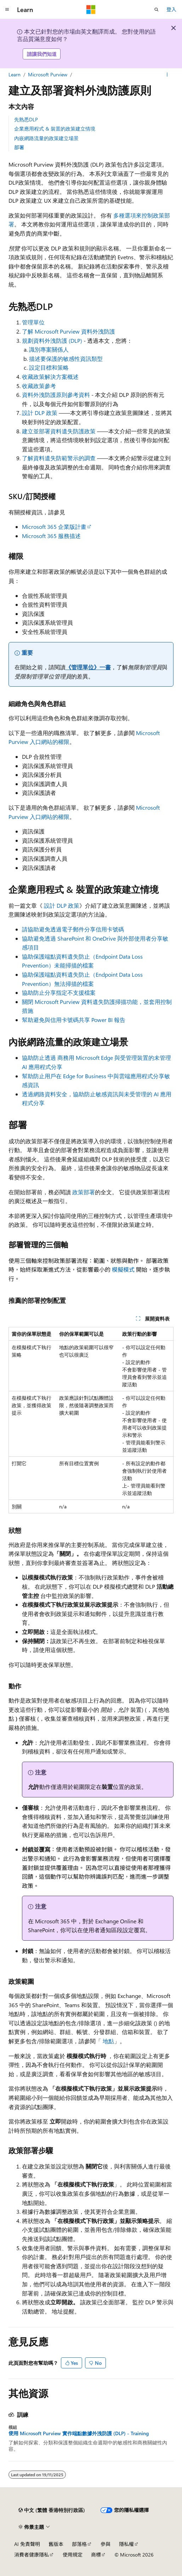 The height and width of the screenshot is (2576, 182). I want to click on 登入, so click(171, 9).